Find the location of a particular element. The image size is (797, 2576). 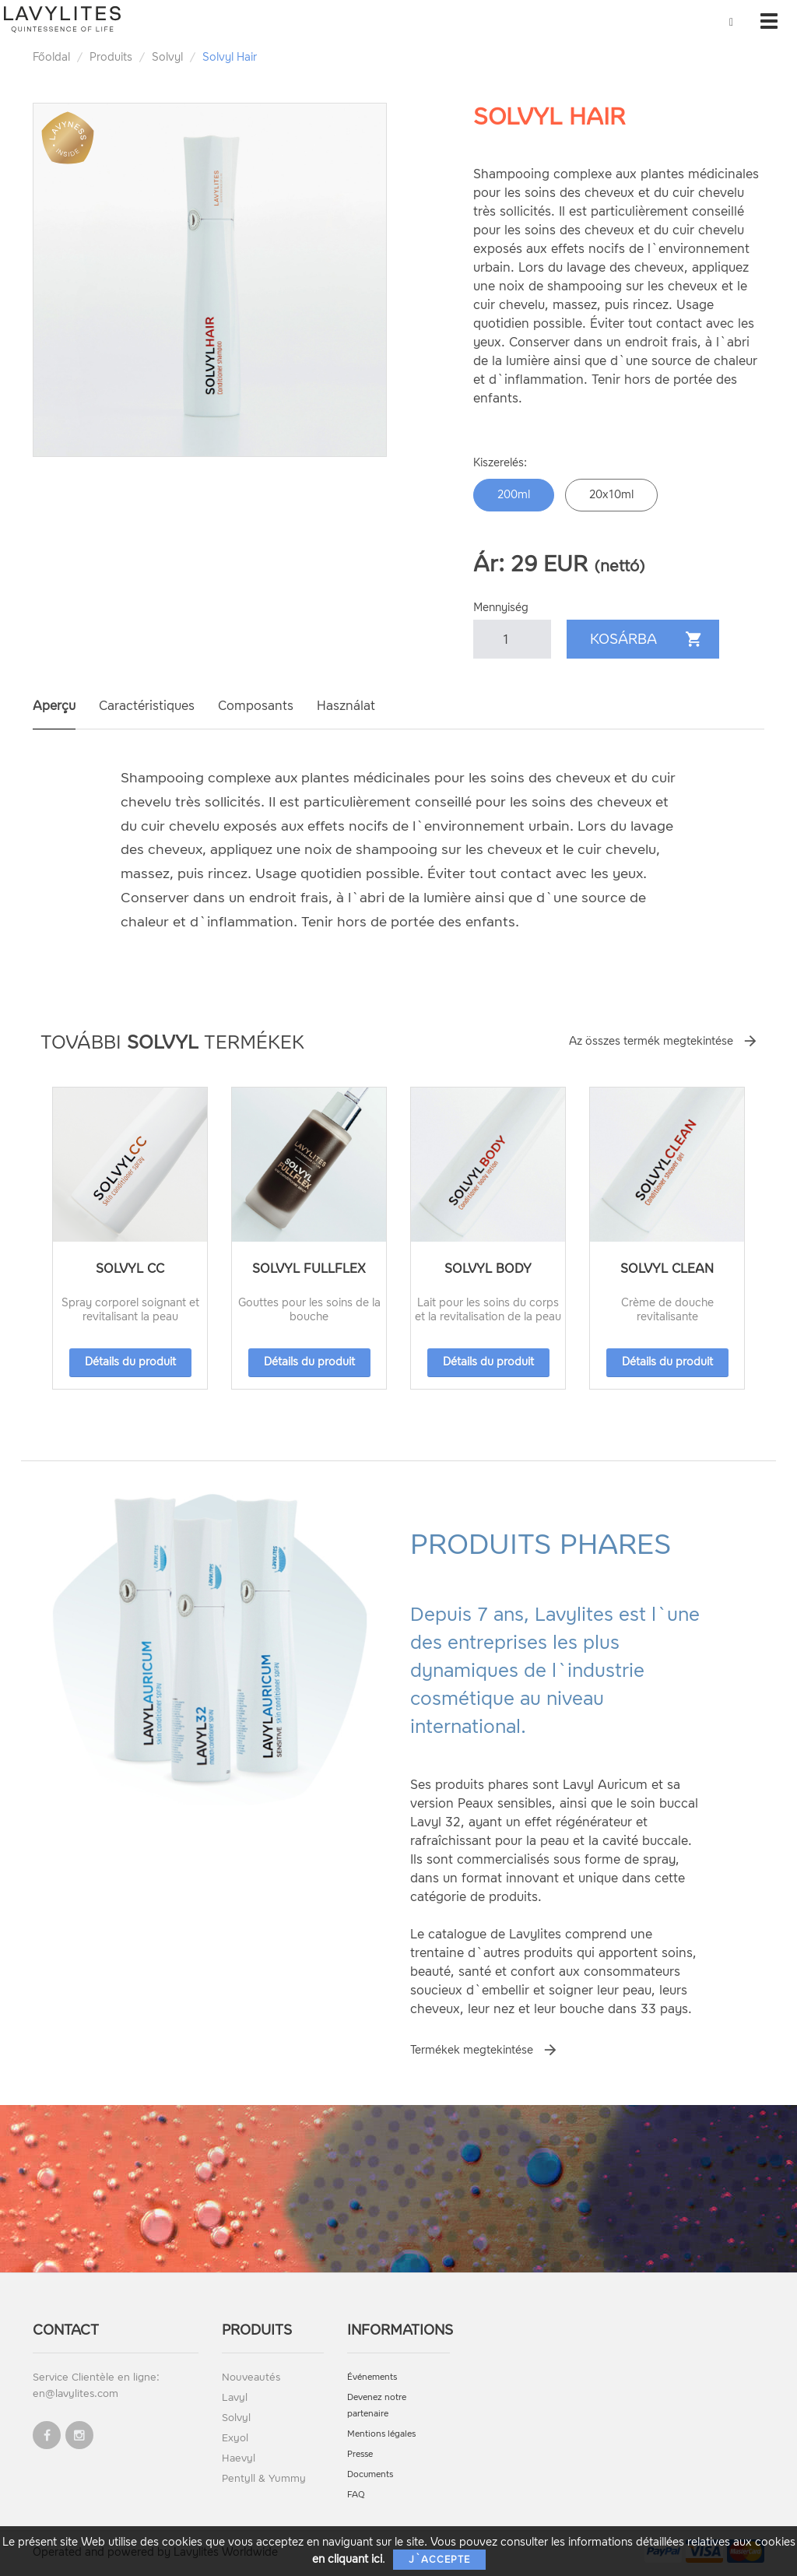

Termékek megtekintése is located at coordinates (471, 2050).